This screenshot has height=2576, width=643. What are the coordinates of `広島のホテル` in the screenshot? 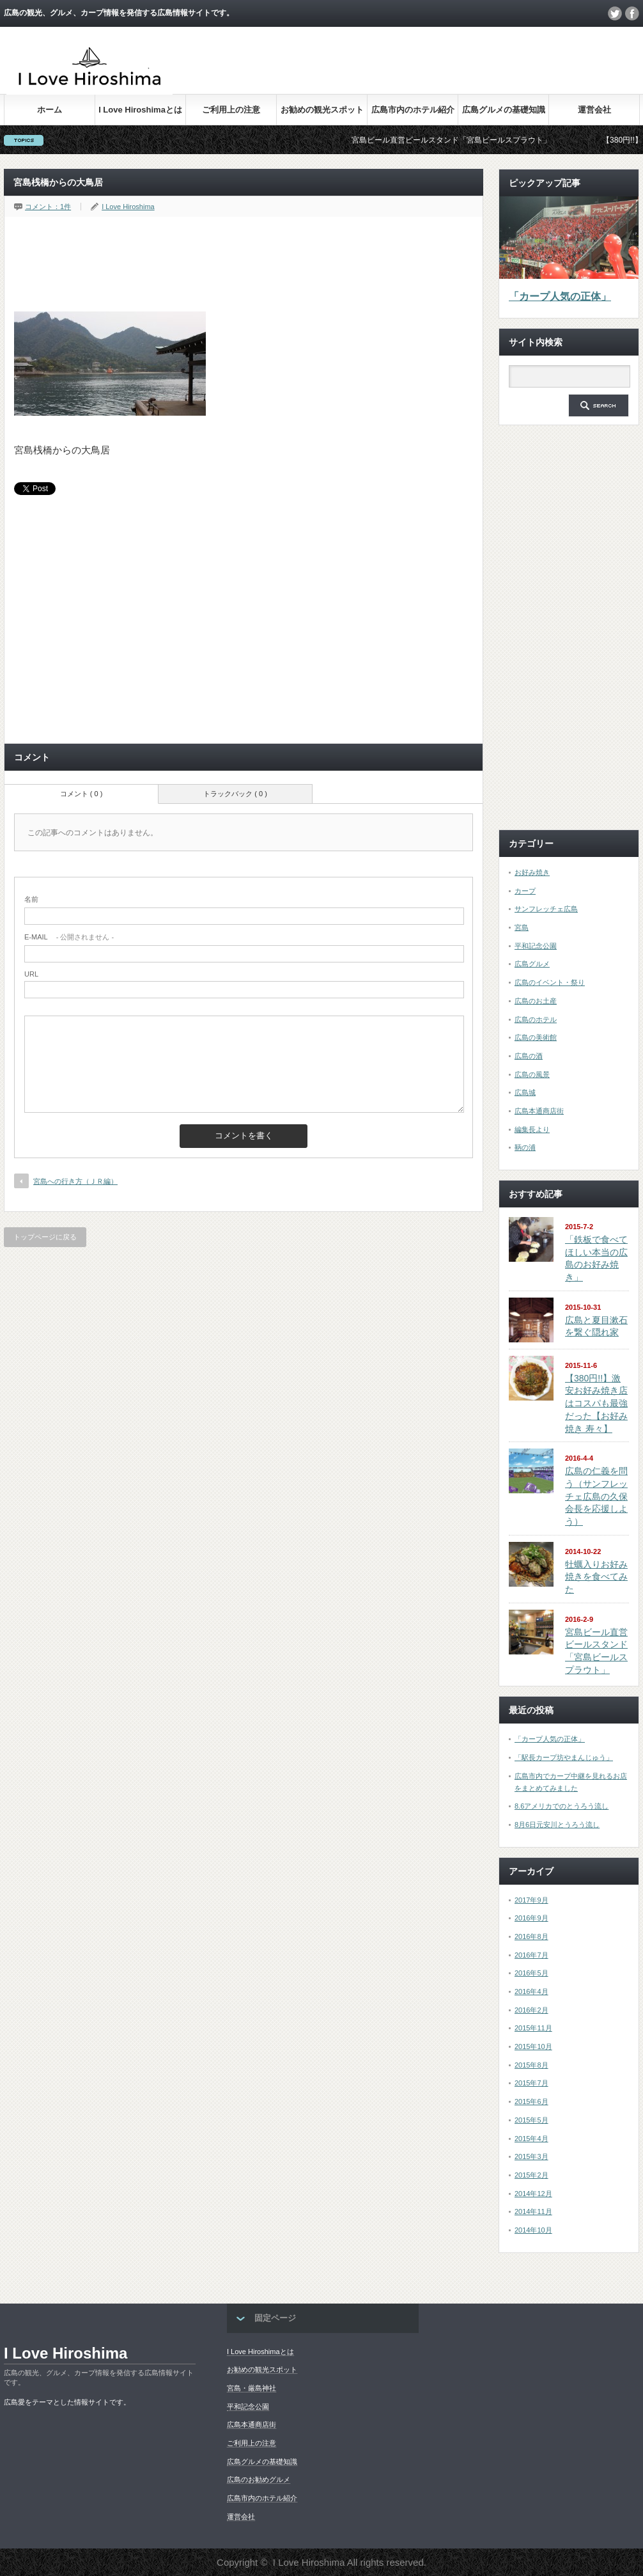 It's located at (536, 1019).